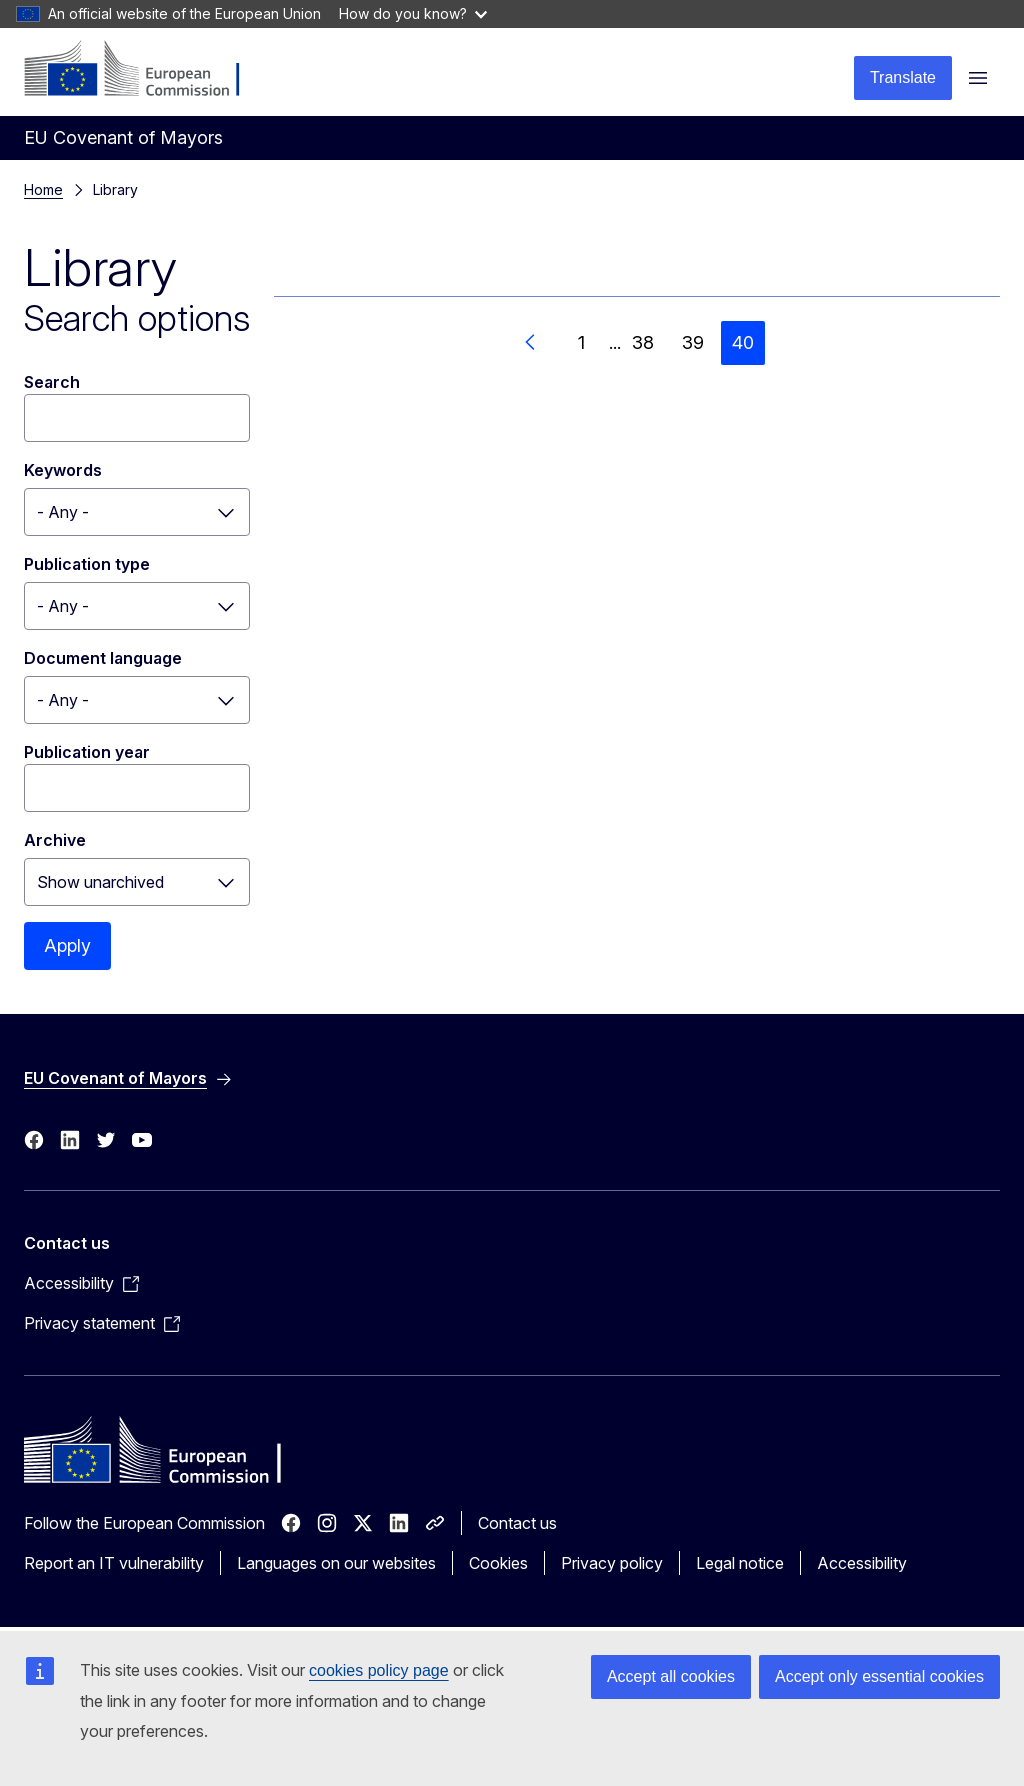 This screenshot has width=1024, height=1786. Describe the element at coordinates (498, 1563) in the screenshot. I see `Cookies` at that location.